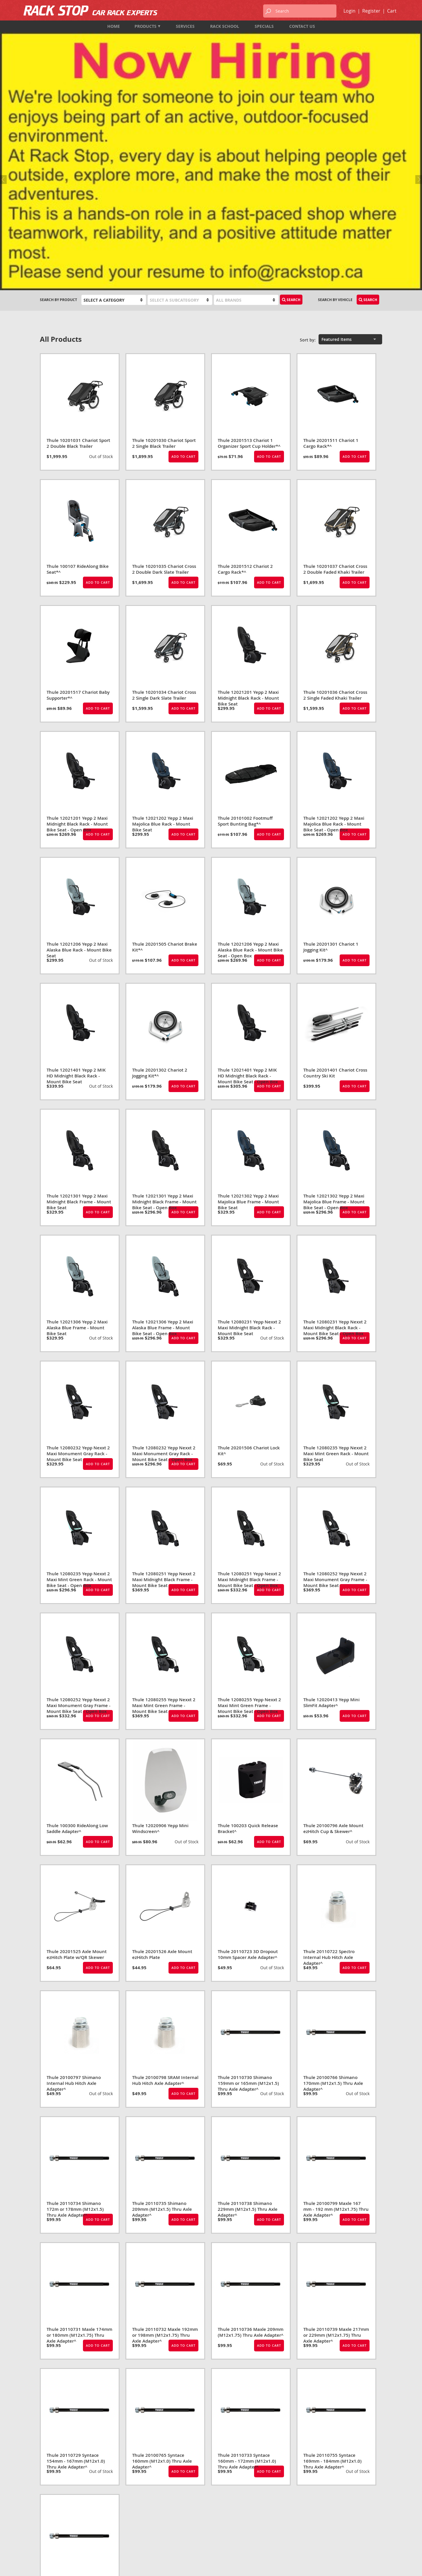  What do you see at coordinates (245, 627) in the screenshot?
I see `Thule 20101002 Footmuff Sport Bunting Bag*^` at bounding box center [245, 627].